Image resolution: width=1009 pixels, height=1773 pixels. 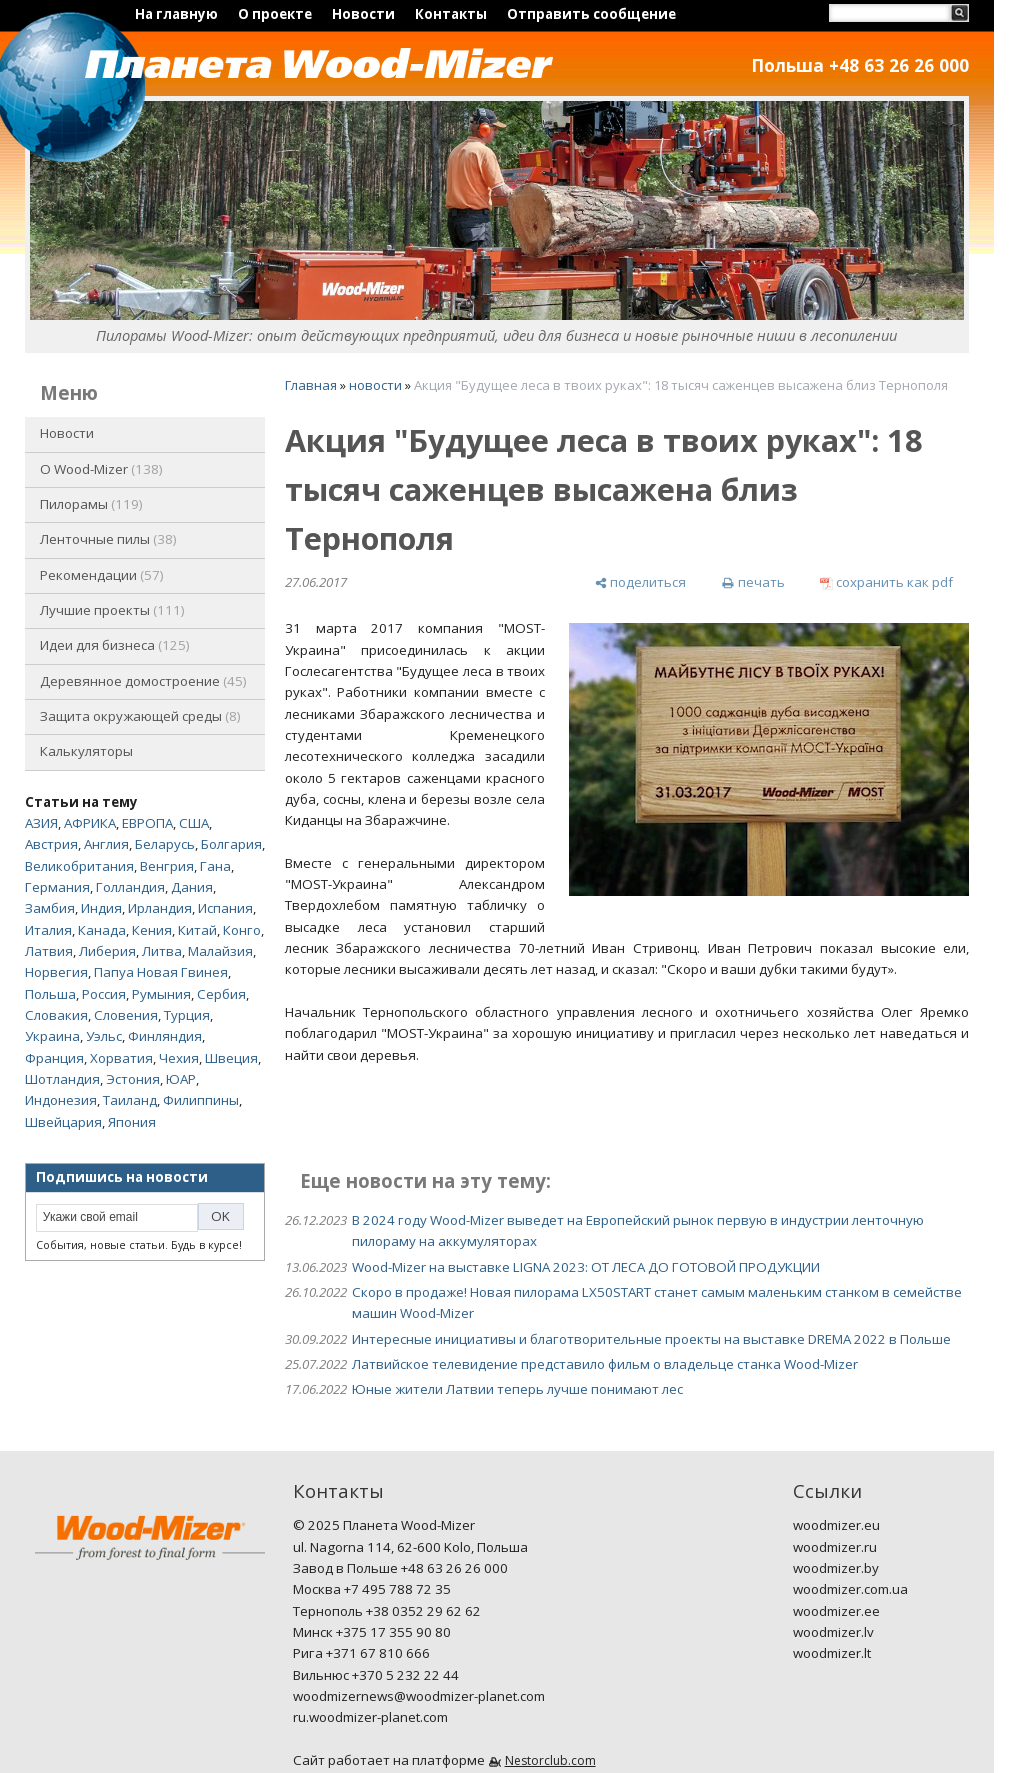 What do you see at coordinates (275, 14) in the screenshot?
I see `О проекте` at bounding box center [275, 14].